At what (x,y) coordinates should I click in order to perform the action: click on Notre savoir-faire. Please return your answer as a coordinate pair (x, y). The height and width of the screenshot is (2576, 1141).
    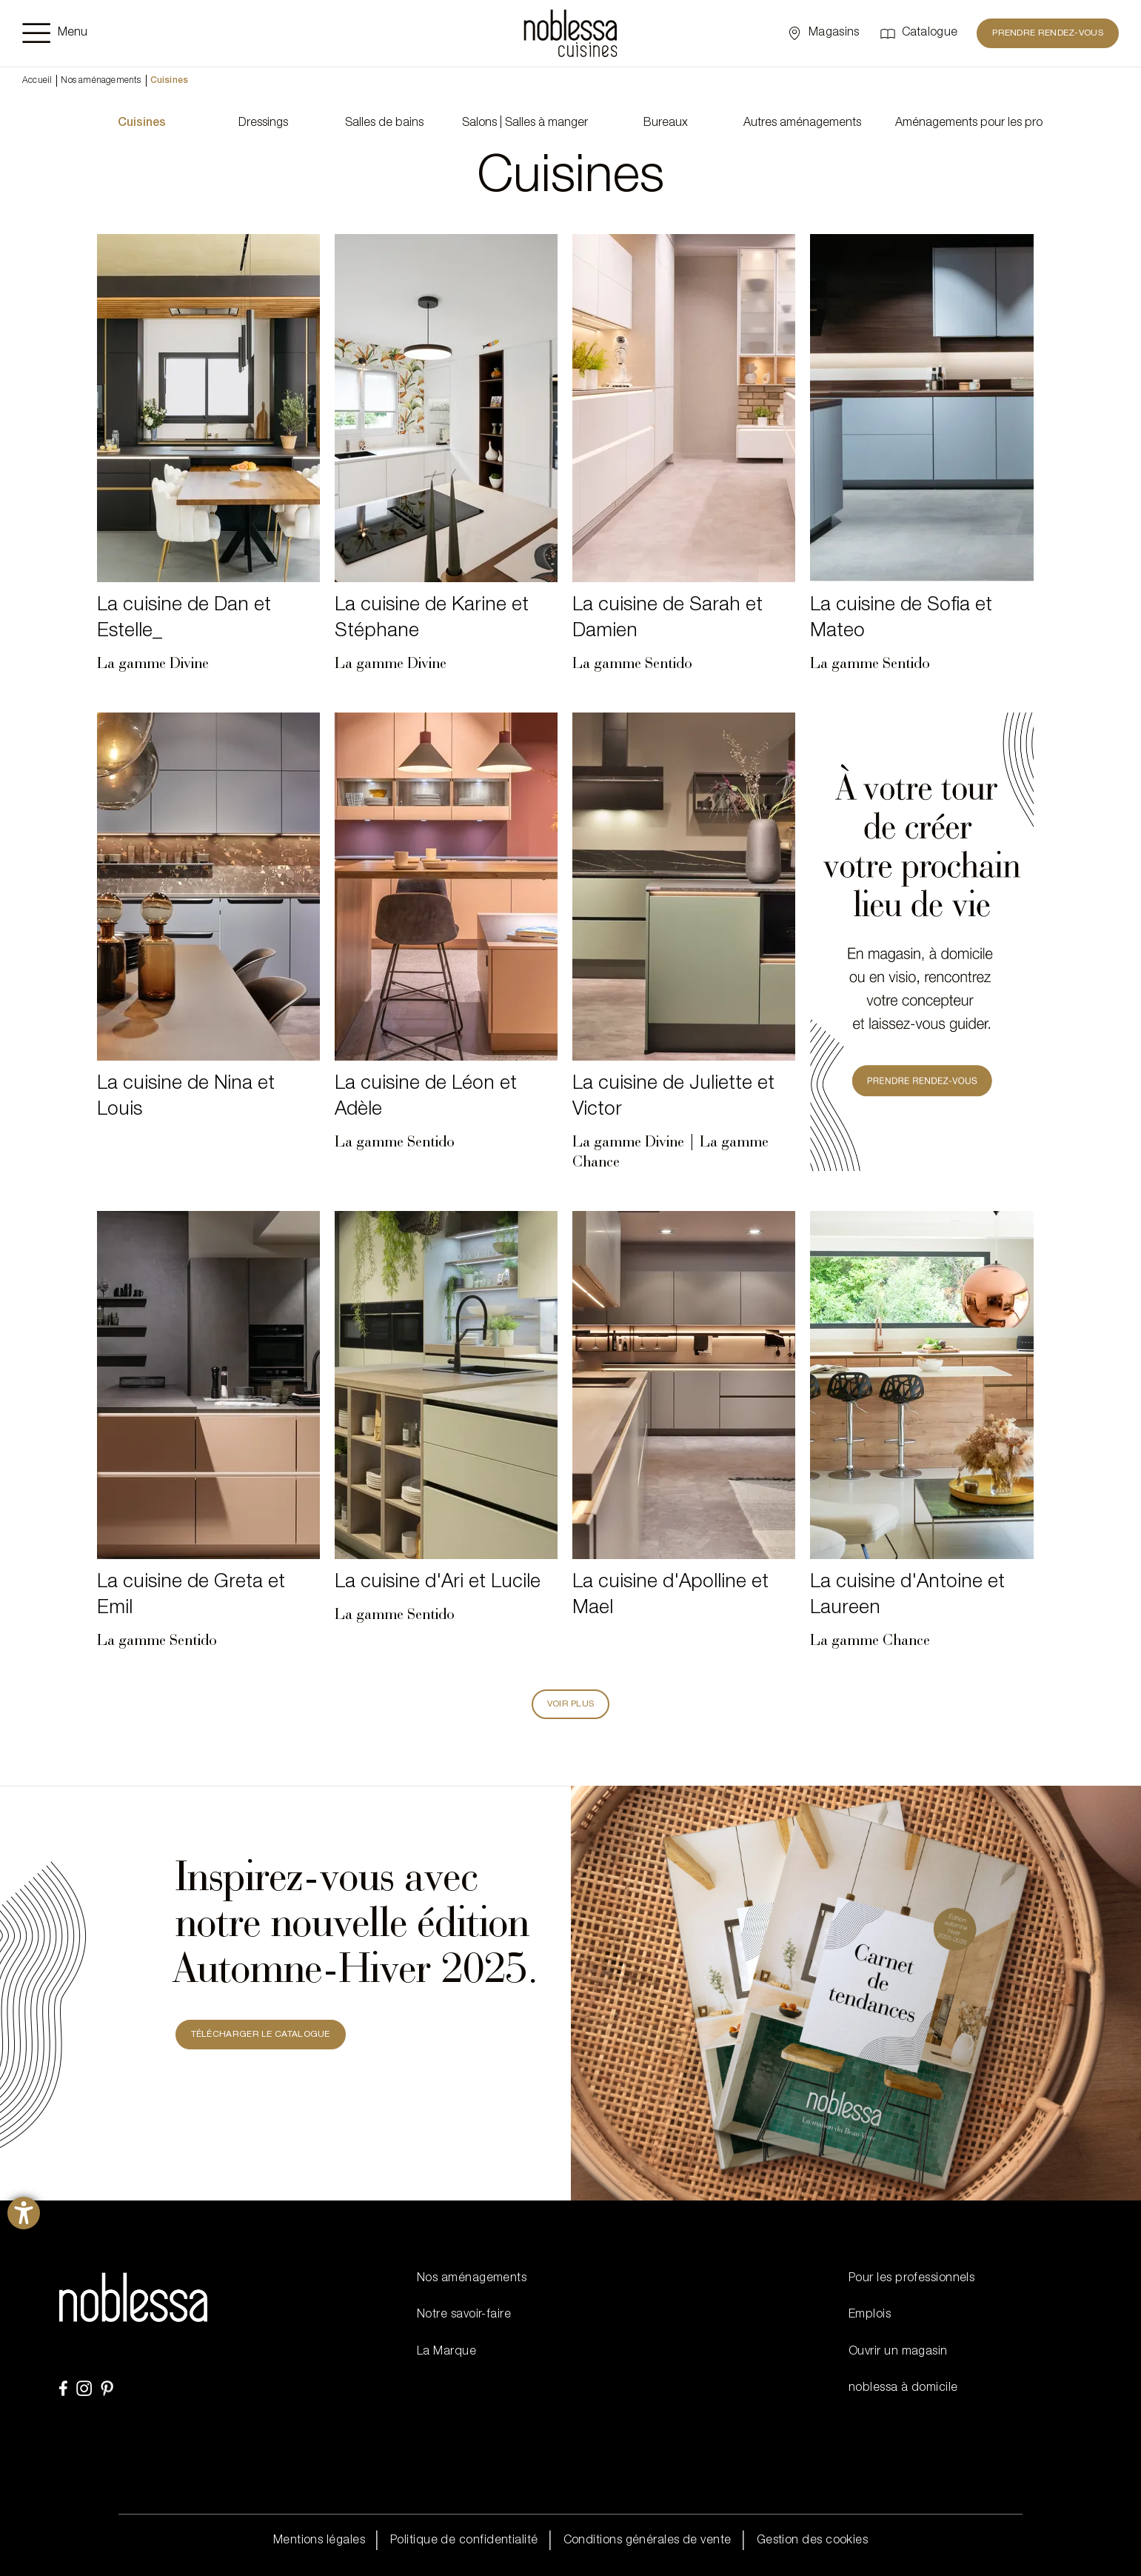
    Looking at the image, I should click on (464, 2315).